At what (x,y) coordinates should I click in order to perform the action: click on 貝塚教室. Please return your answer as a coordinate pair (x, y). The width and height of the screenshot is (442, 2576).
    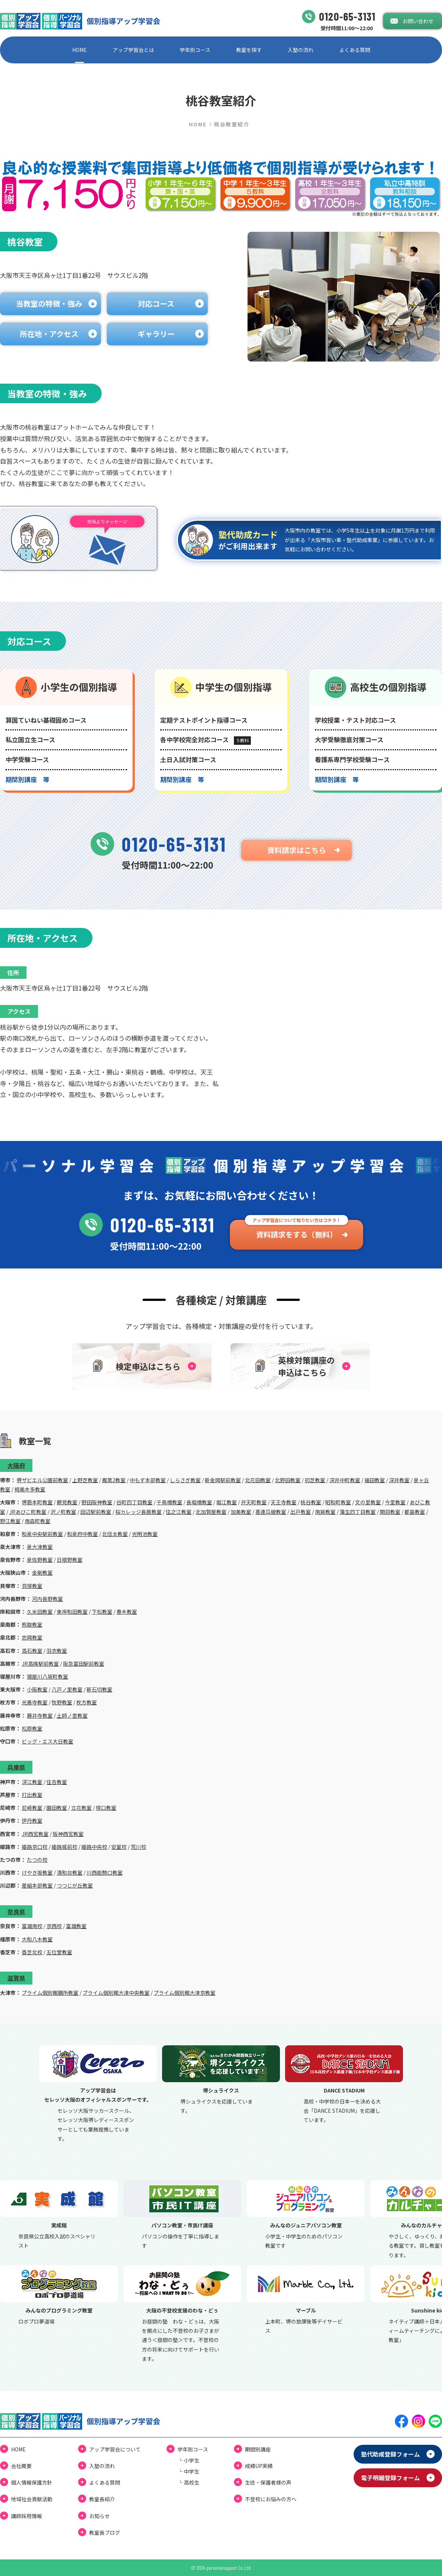
    Looking at the image, I should click on (32, 1585).